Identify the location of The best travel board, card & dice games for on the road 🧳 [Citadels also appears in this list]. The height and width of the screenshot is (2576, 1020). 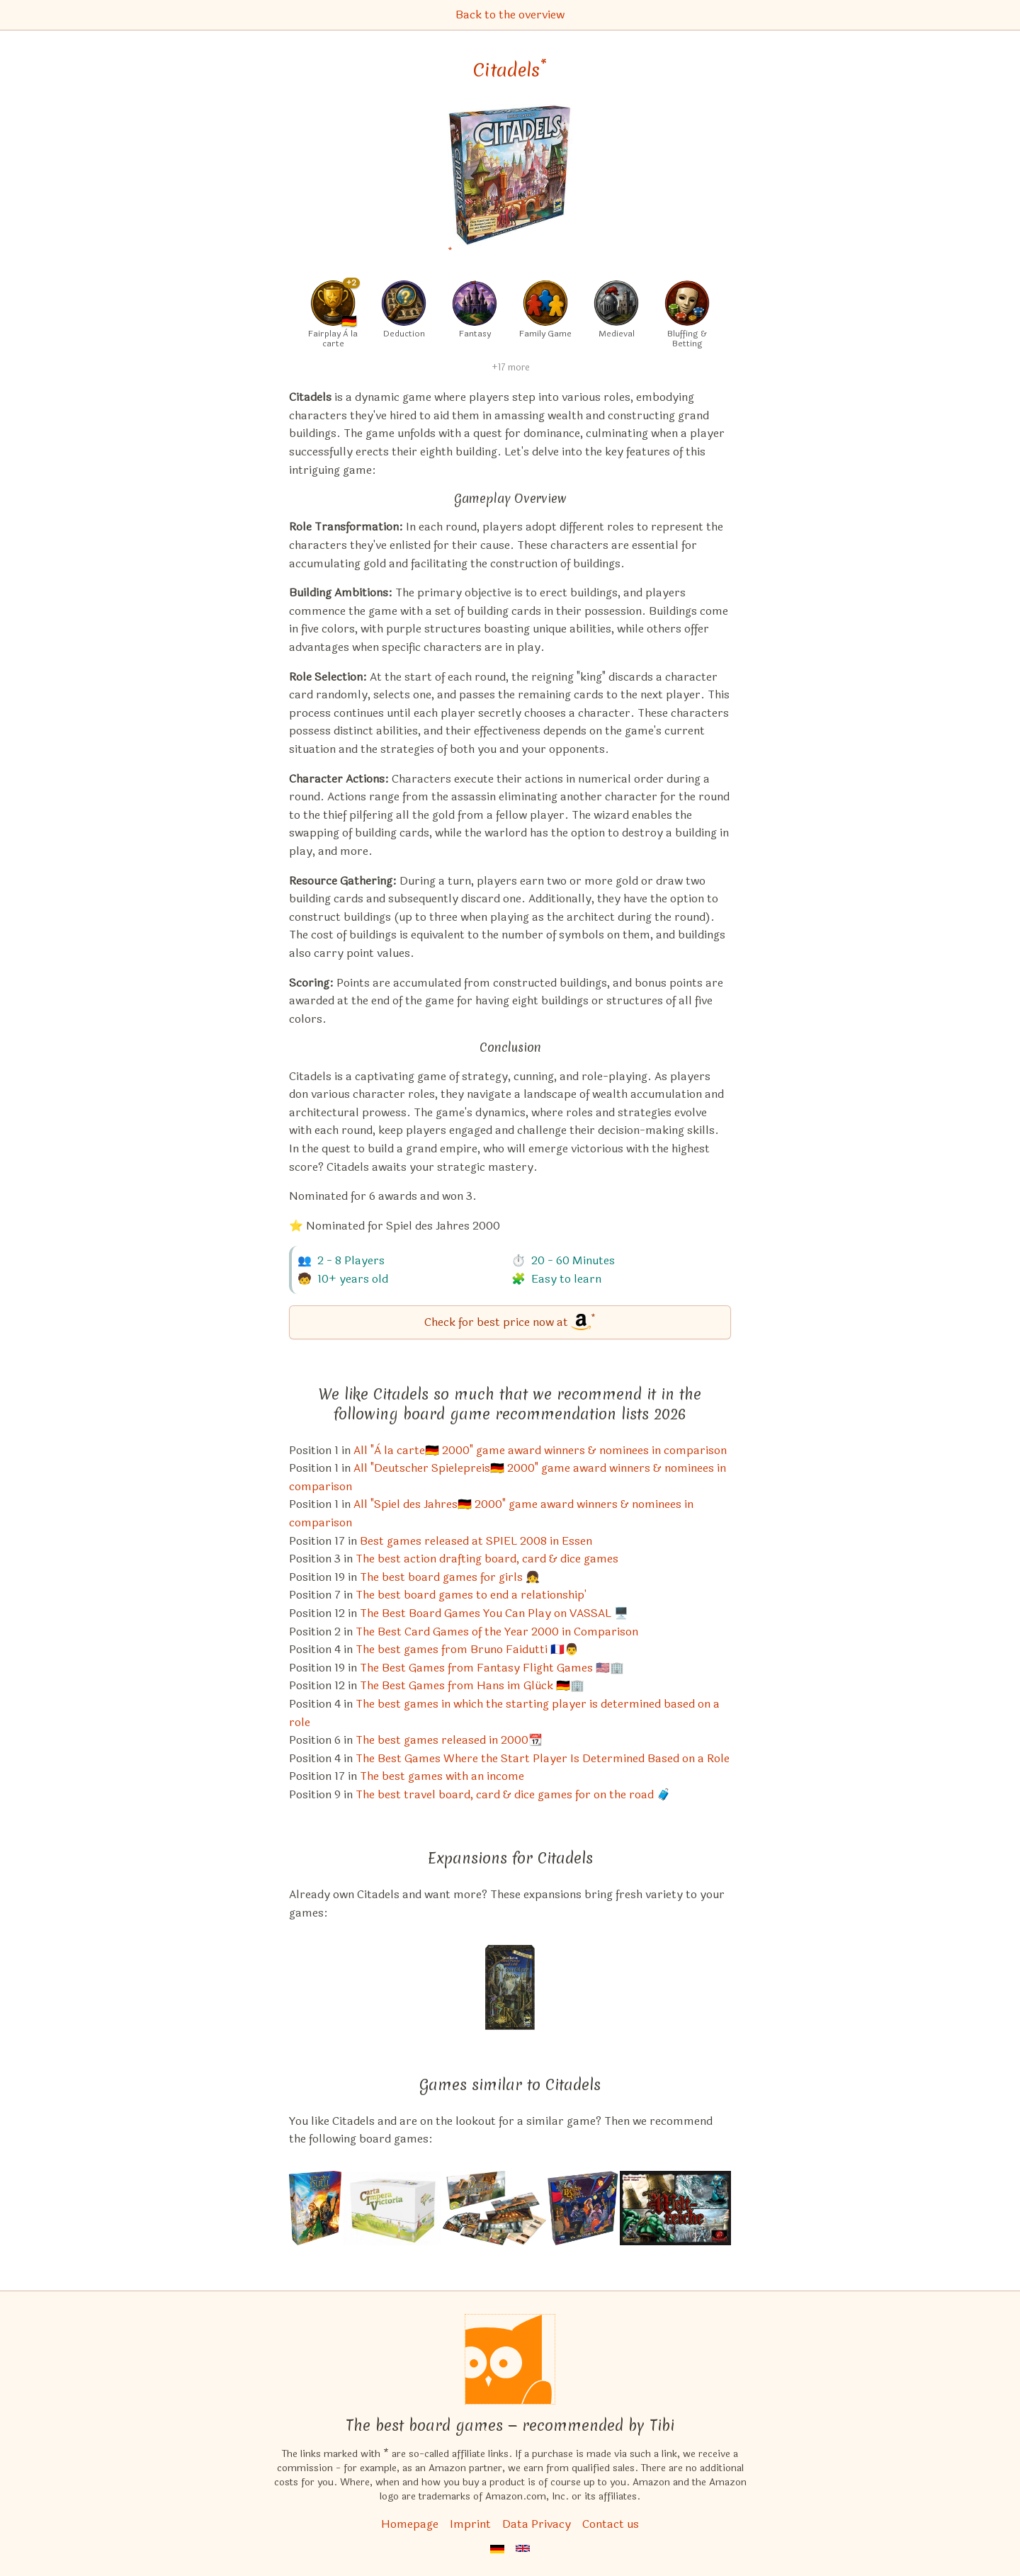
(513, 1794).